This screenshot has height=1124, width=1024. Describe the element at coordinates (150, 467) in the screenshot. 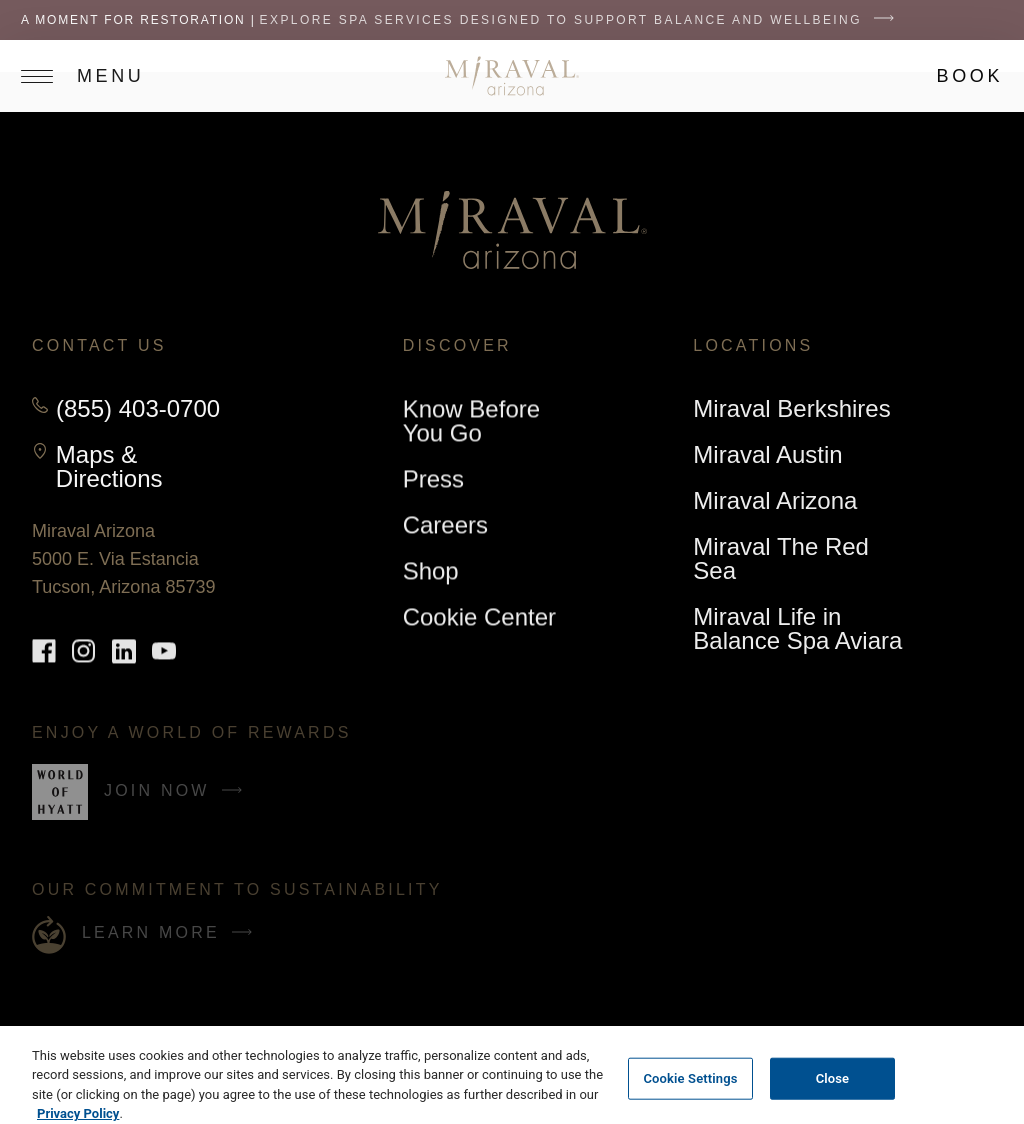

I see `Maps & Directions` at that location.